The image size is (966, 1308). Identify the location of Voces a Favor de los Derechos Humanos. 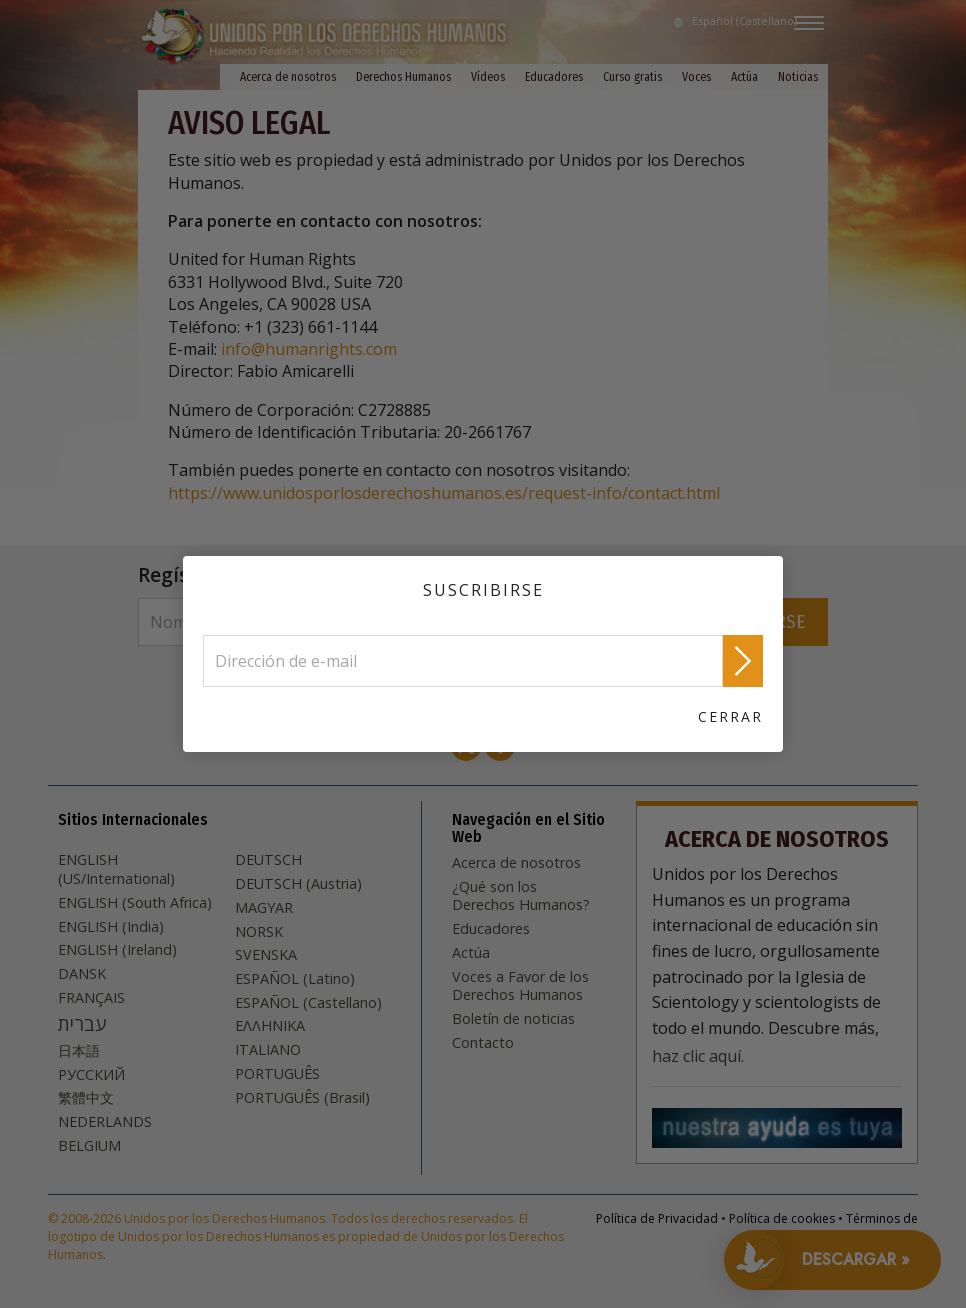
(520, 986).